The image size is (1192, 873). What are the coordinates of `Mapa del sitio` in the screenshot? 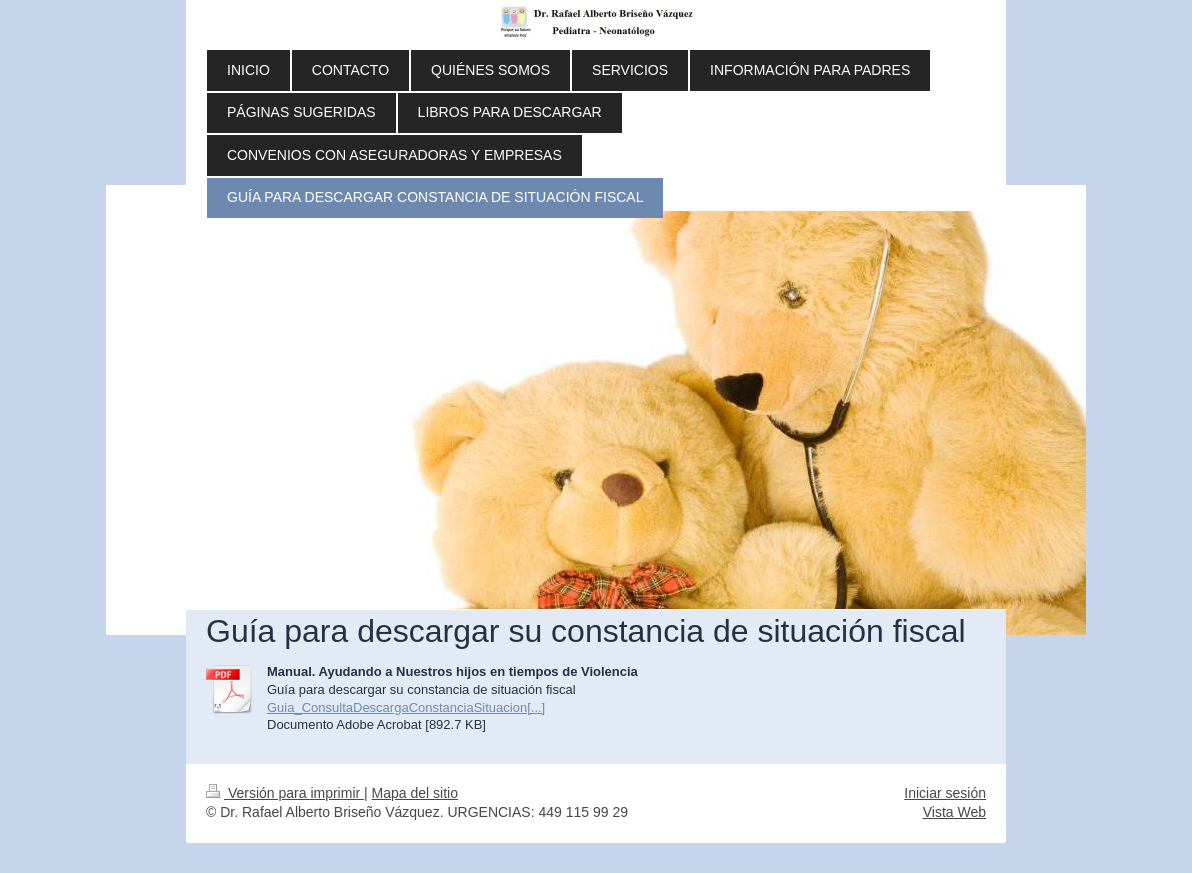 It's located at (415, 793).